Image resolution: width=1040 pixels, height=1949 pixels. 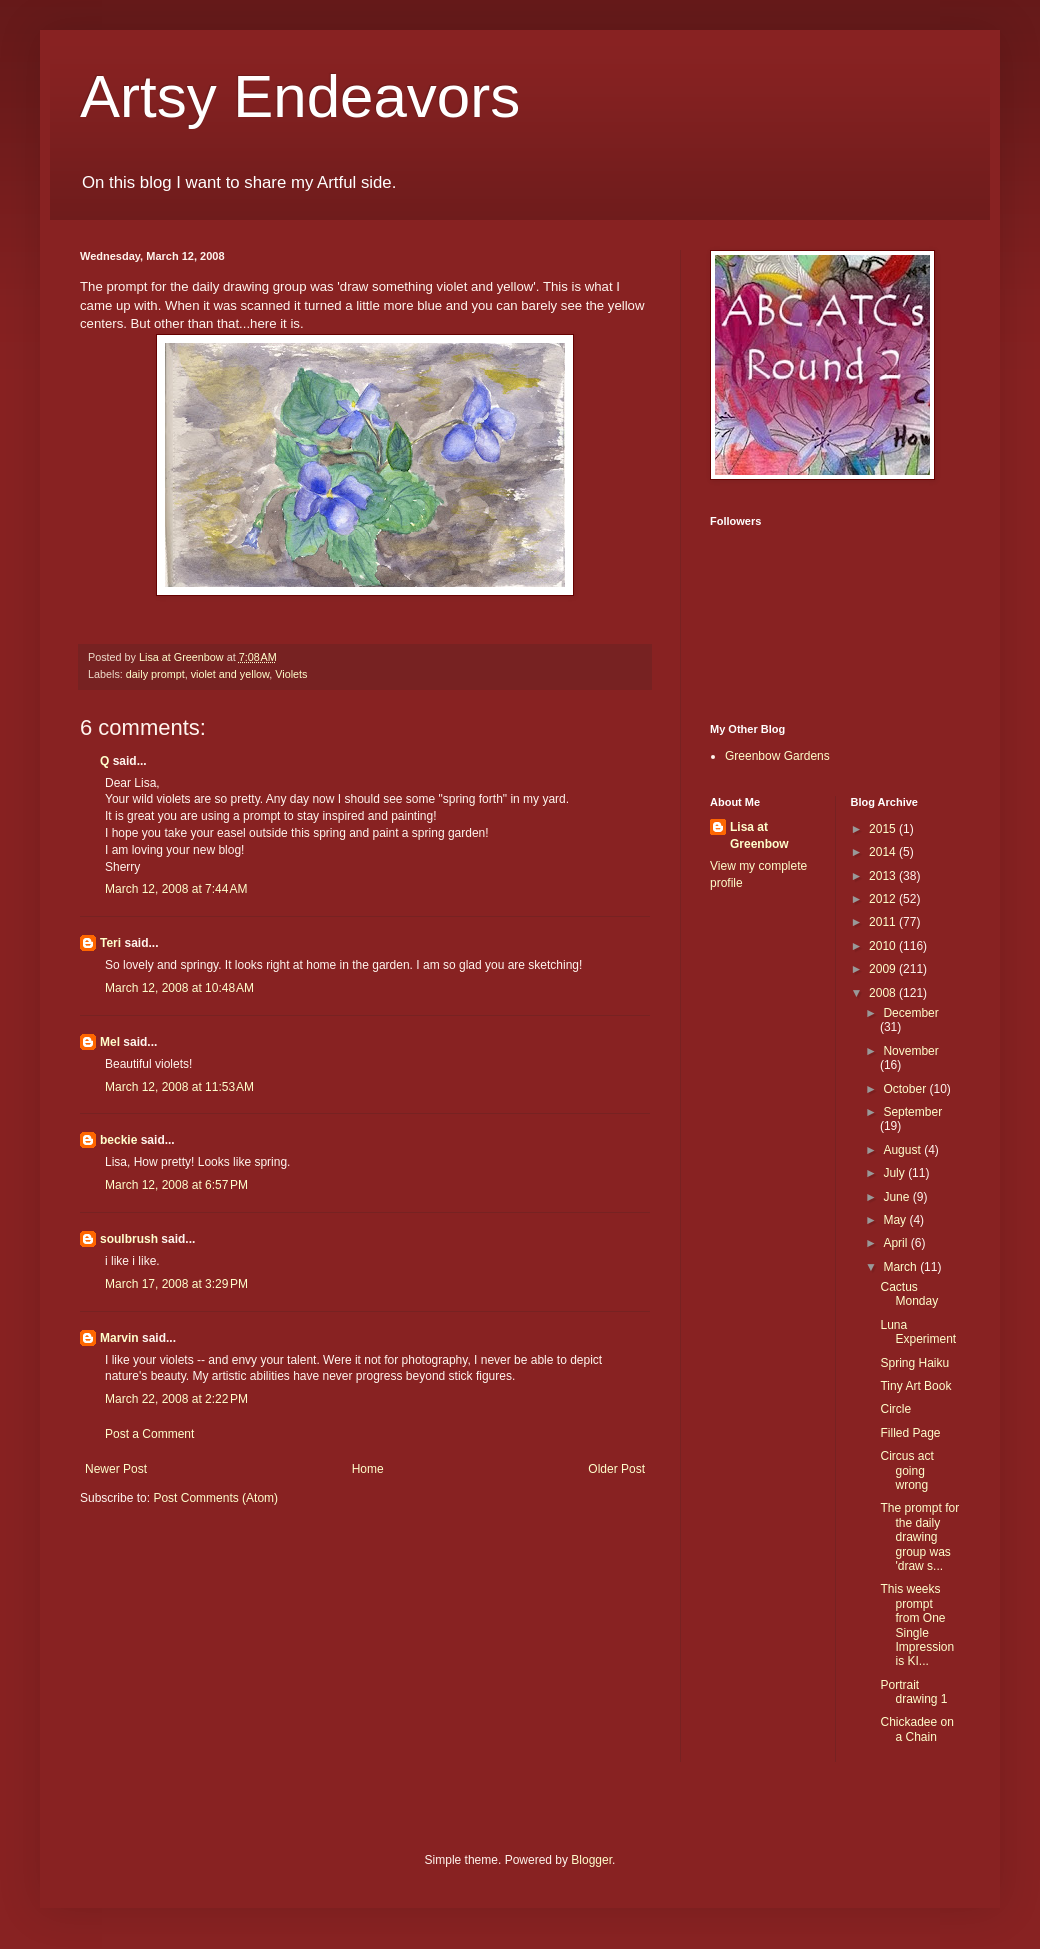 I want to click on This weeks prompt from One Single Impression is KI..., so click(x=917, y=1625).